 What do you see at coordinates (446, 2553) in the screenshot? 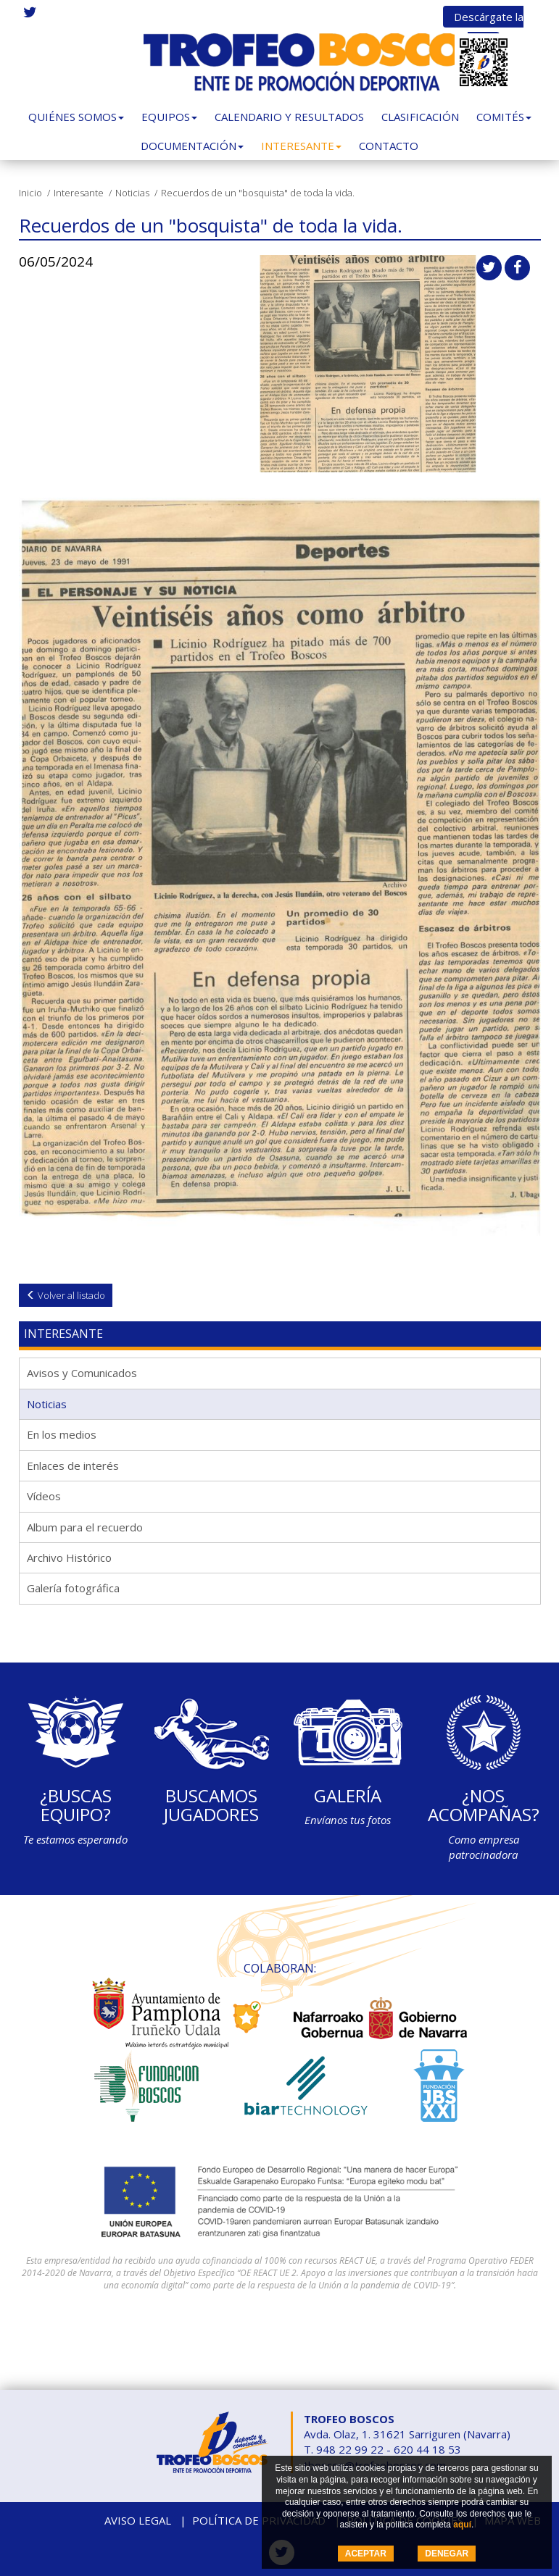
I see `DENEGAR` at bounding box center [446, 2553].